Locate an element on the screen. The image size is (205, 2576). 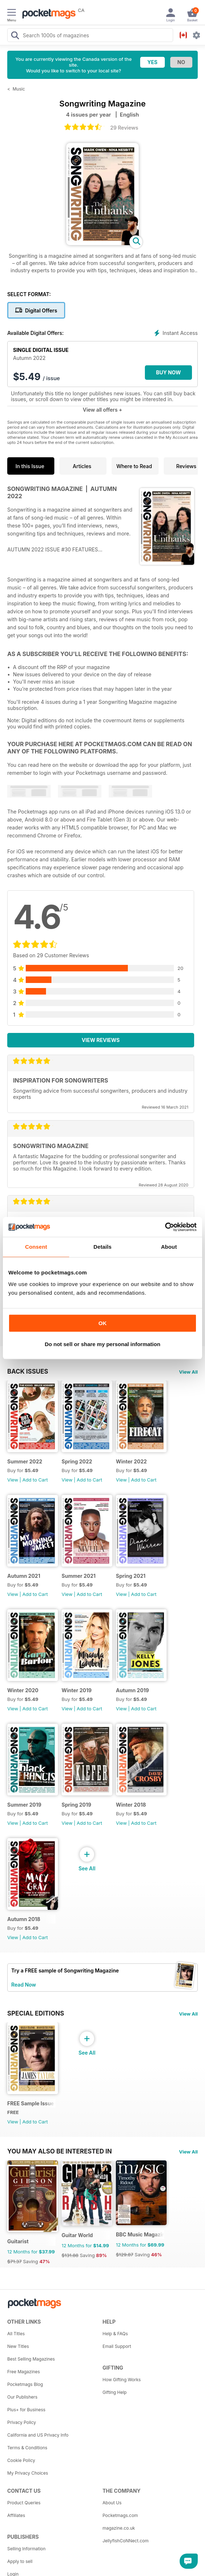
Special Editions is located at coordinates (35, 2013).